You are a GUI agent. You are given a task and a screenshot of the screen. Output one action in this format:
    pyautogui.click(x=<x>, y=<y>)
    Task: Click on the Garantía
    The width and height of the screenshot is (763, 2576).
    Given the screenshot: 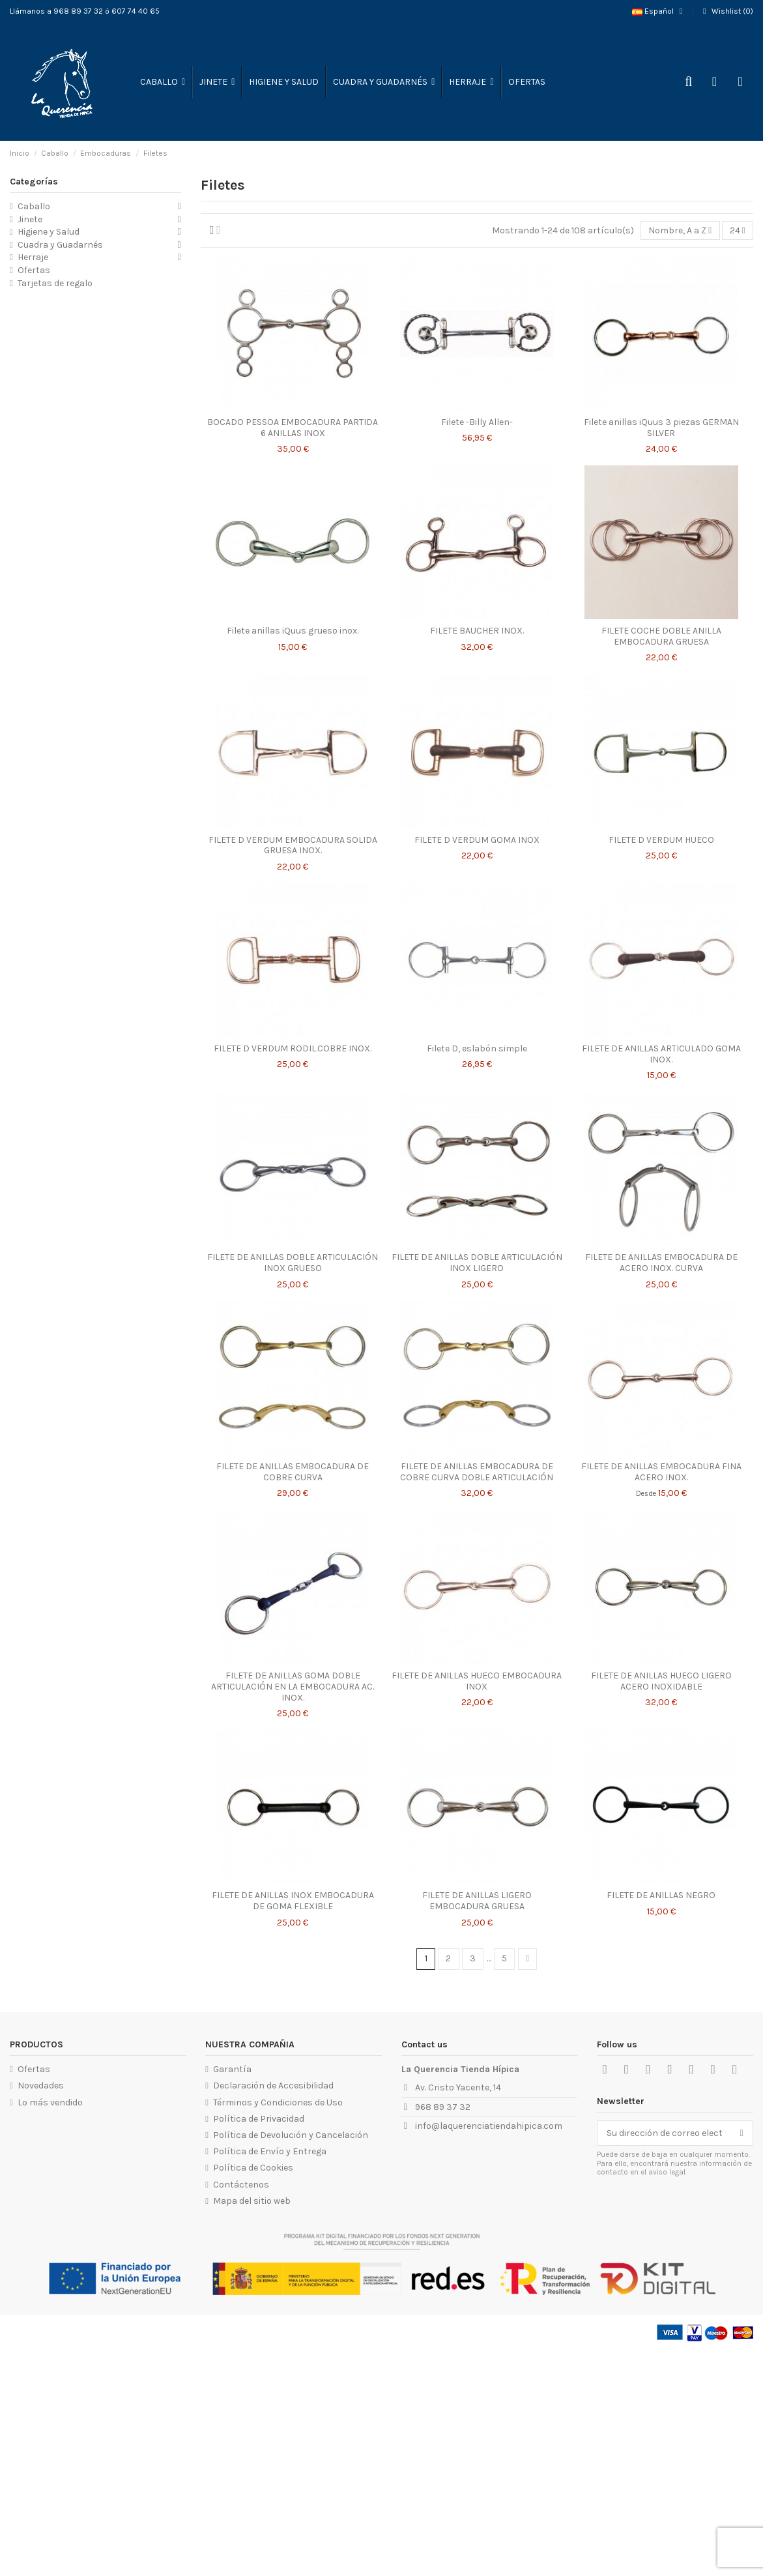 What is the action you would take?
    pyautogui.click(x=232, y=2069)
    